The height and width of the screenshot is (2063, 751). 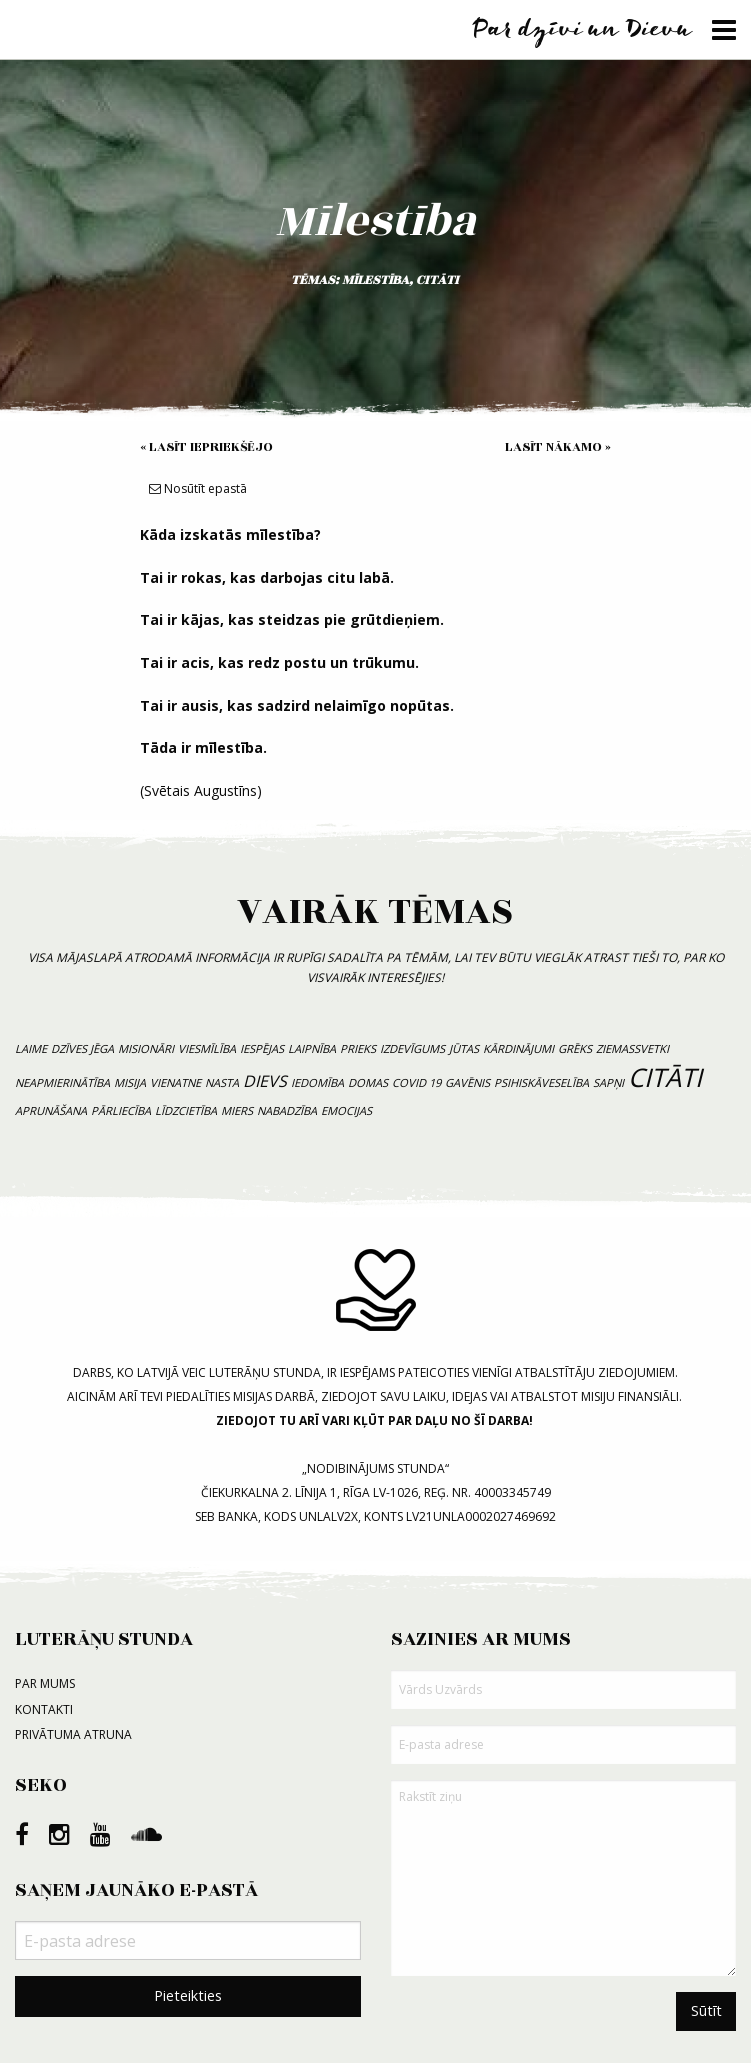 I want to click on gavēnis, so click(x=467, y=1082).